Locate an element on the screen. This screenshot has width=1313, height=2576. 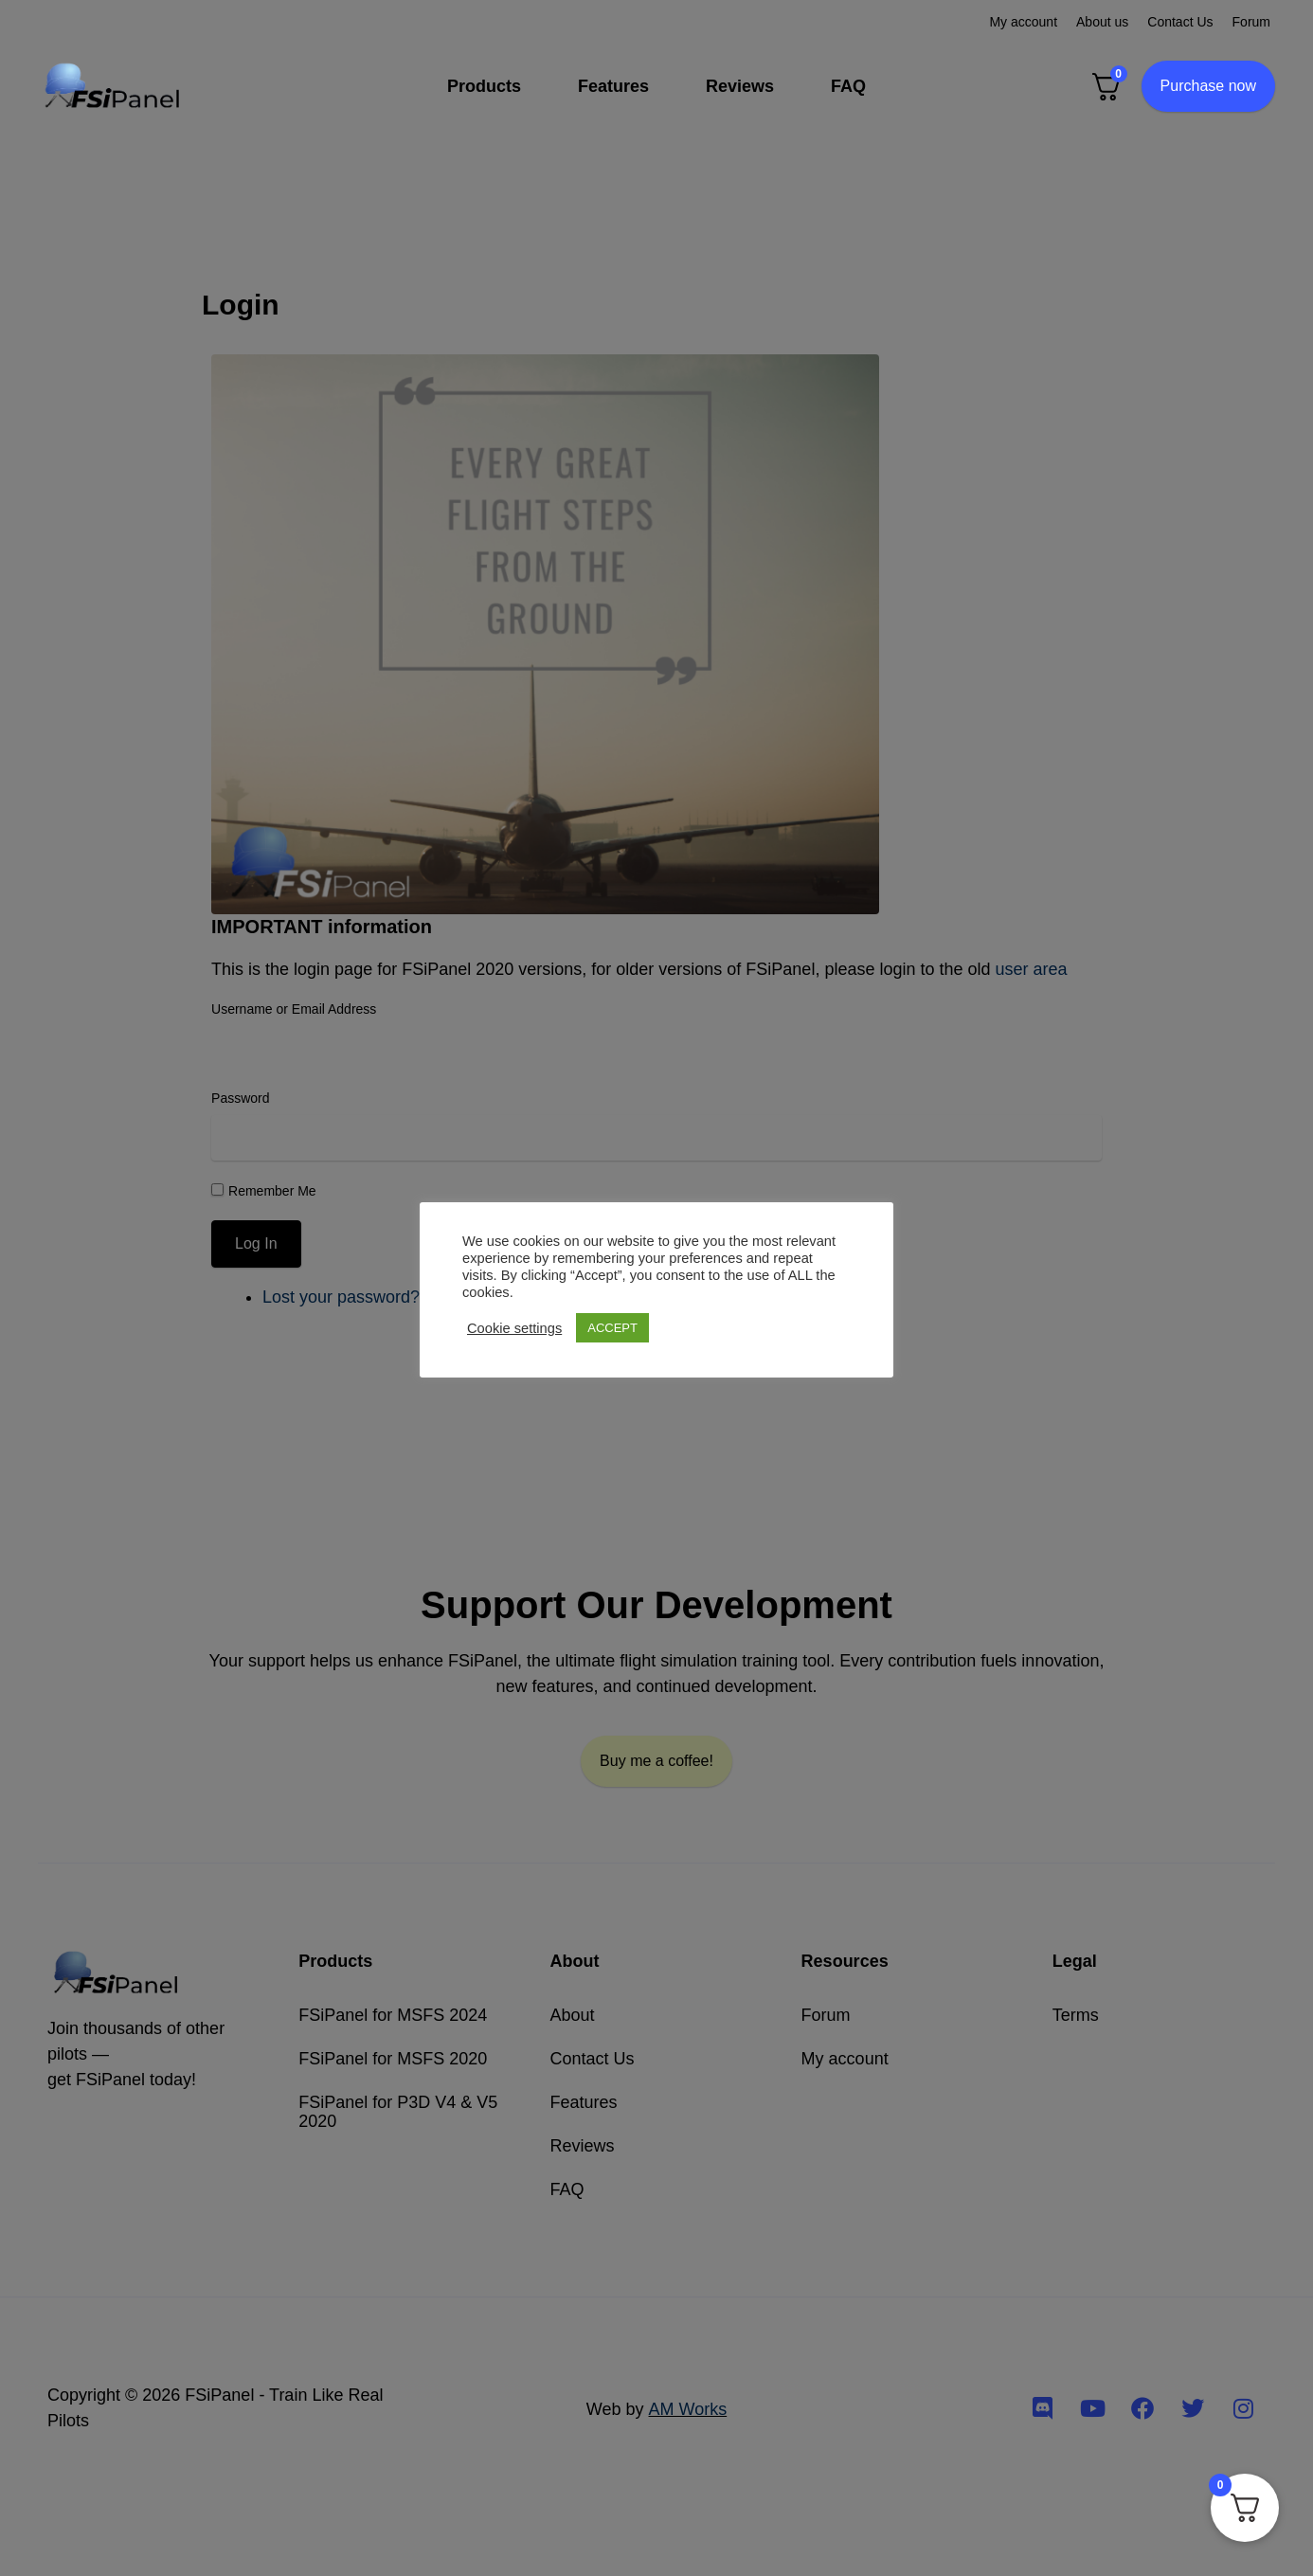
Features is located at coordinates (613, 86).